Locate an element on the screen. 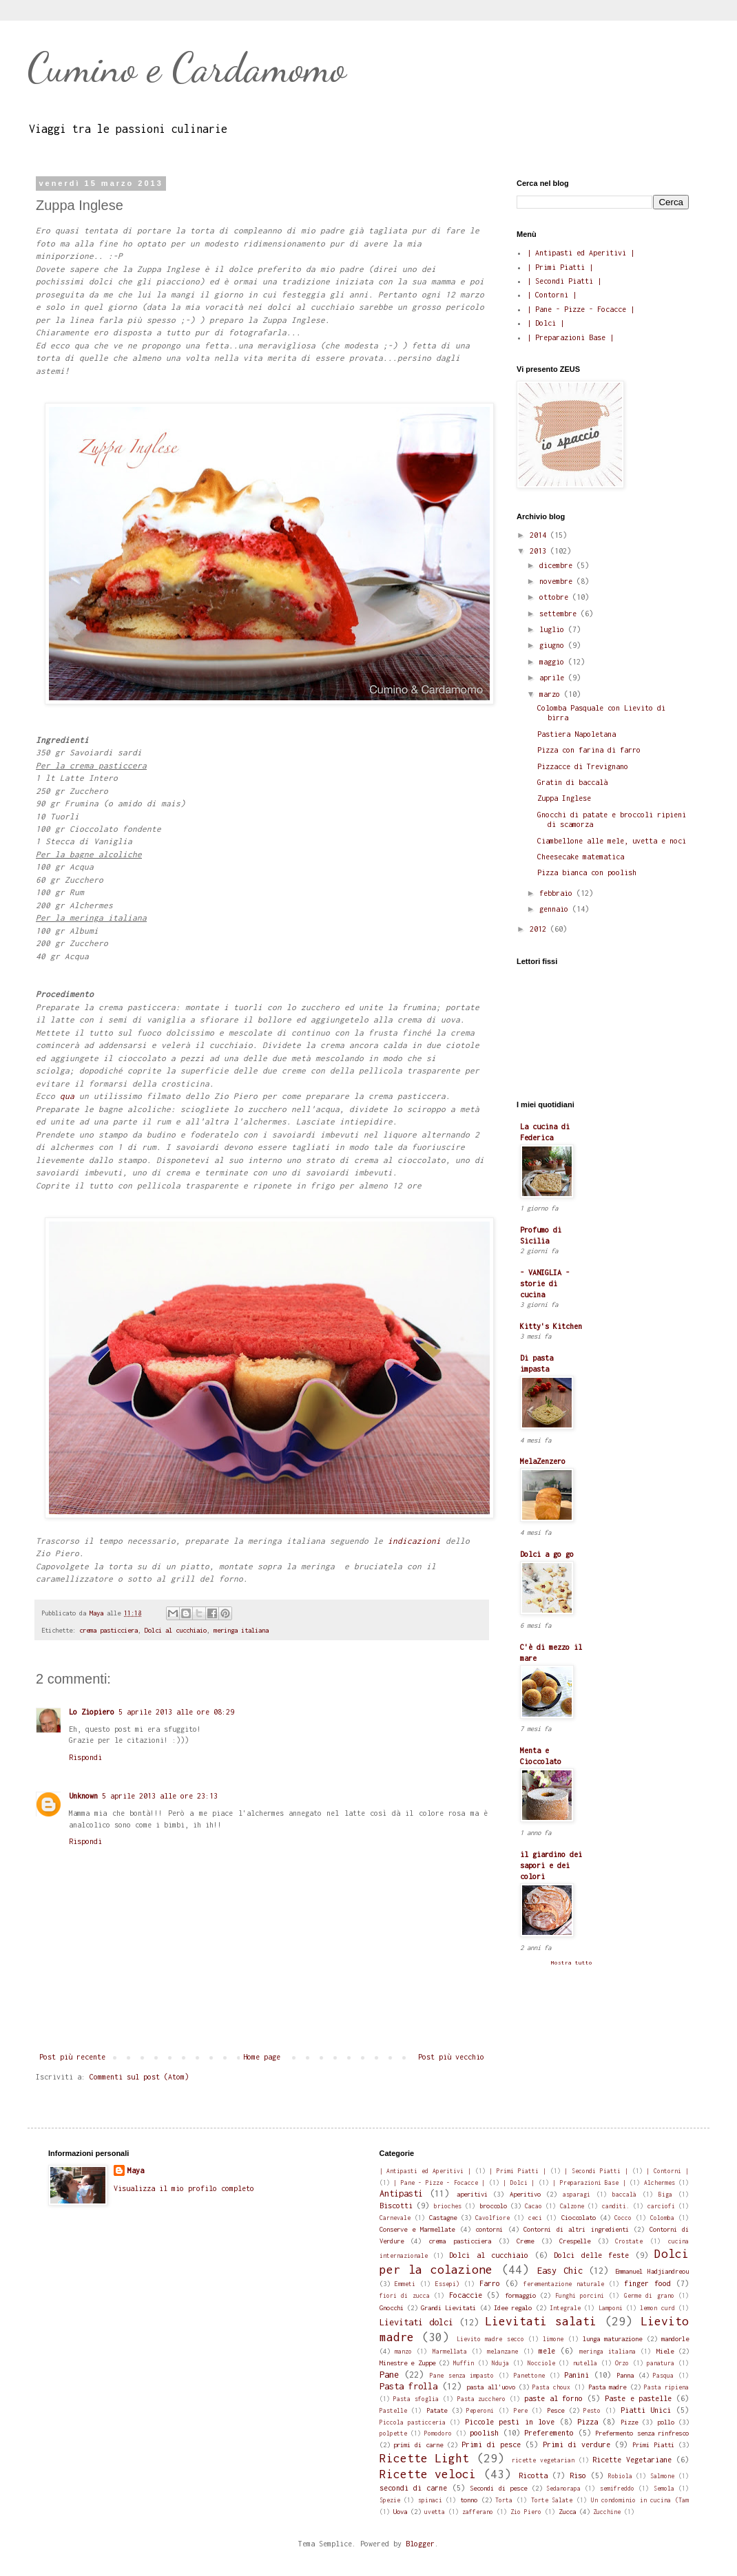 This screenshot has width=737, height=2576. Pasta zucchero is located at coordinates (481, 2399).